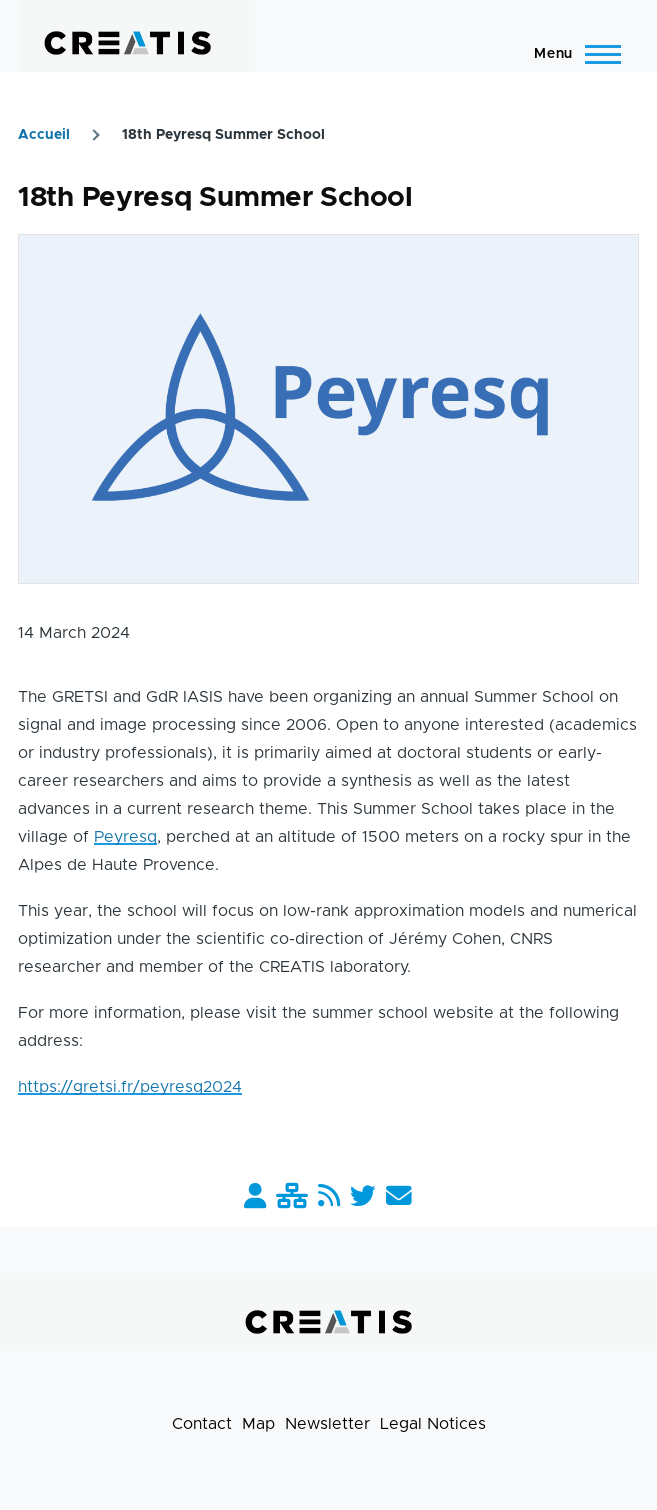 The width and height of the screenshot is (657, 1510). I want to click on Newsletter, so click(327, 1424).